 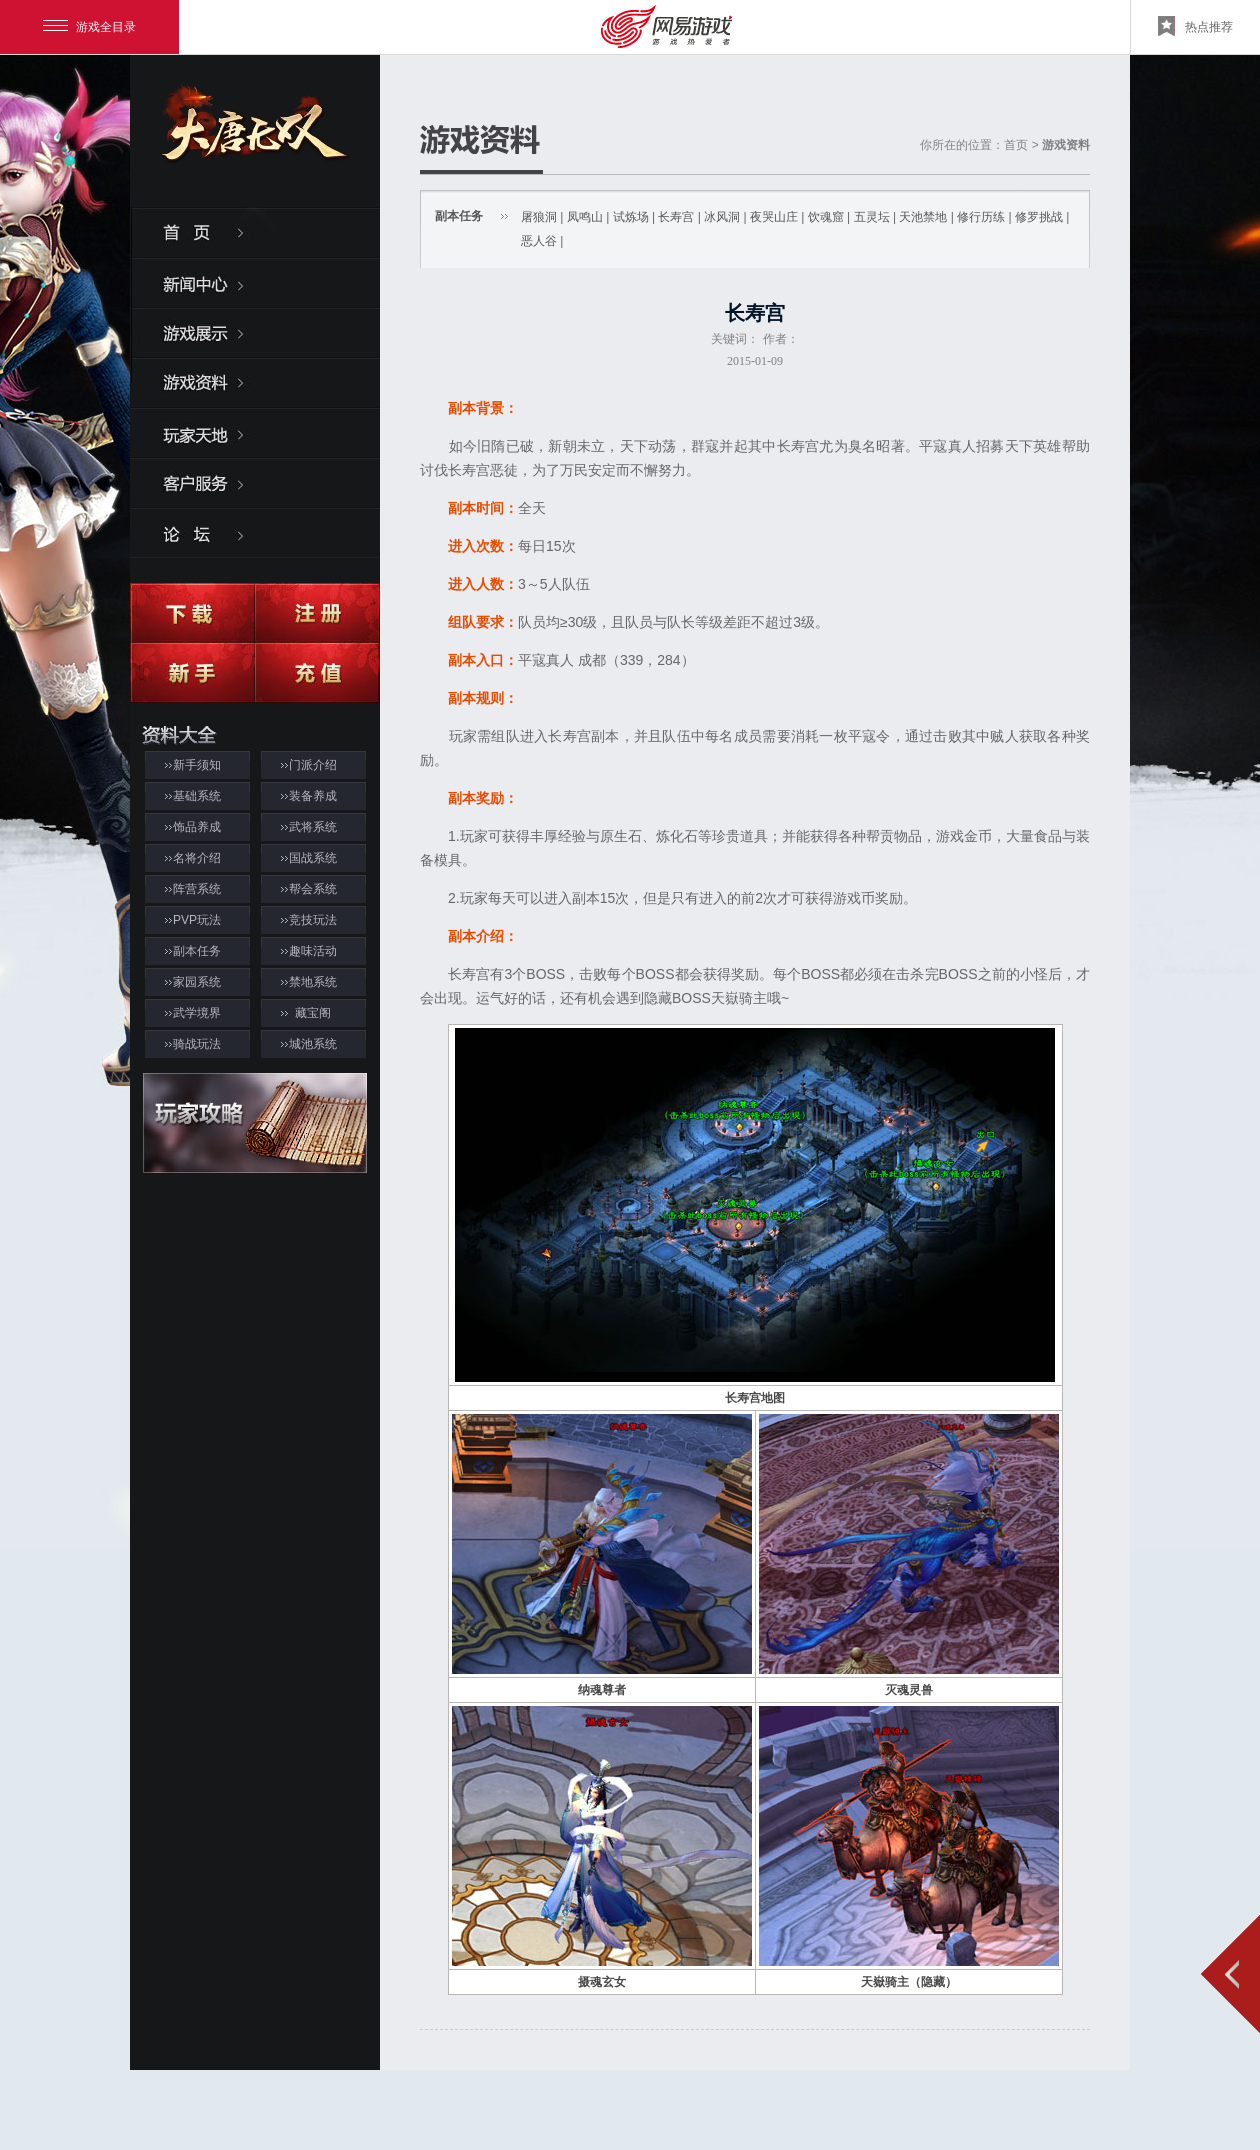 I want to click on 注册, so click(x=317, y=613).